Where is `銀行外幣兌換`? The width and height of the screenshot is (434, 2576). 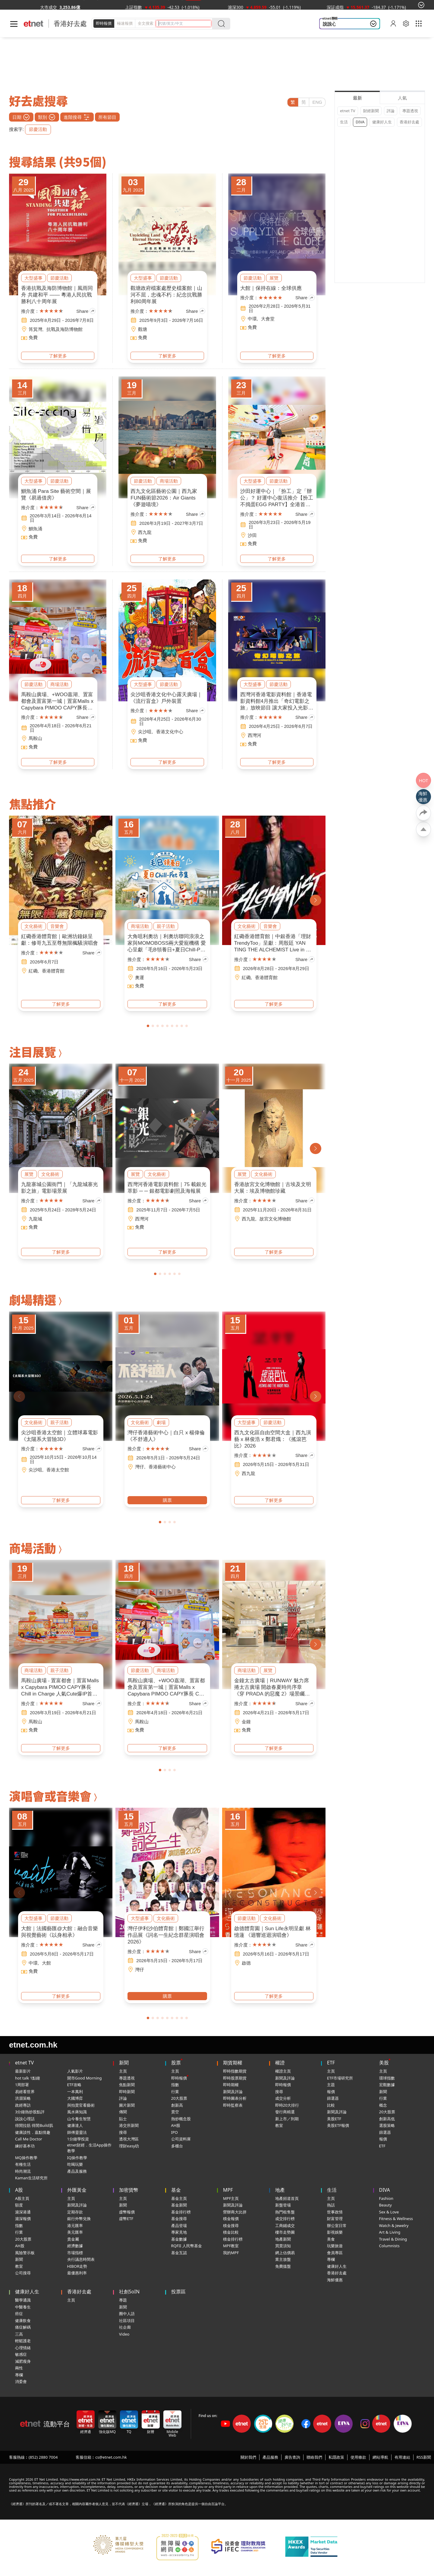 銀行外幣兌換 is located at coordinates (79, 2218).